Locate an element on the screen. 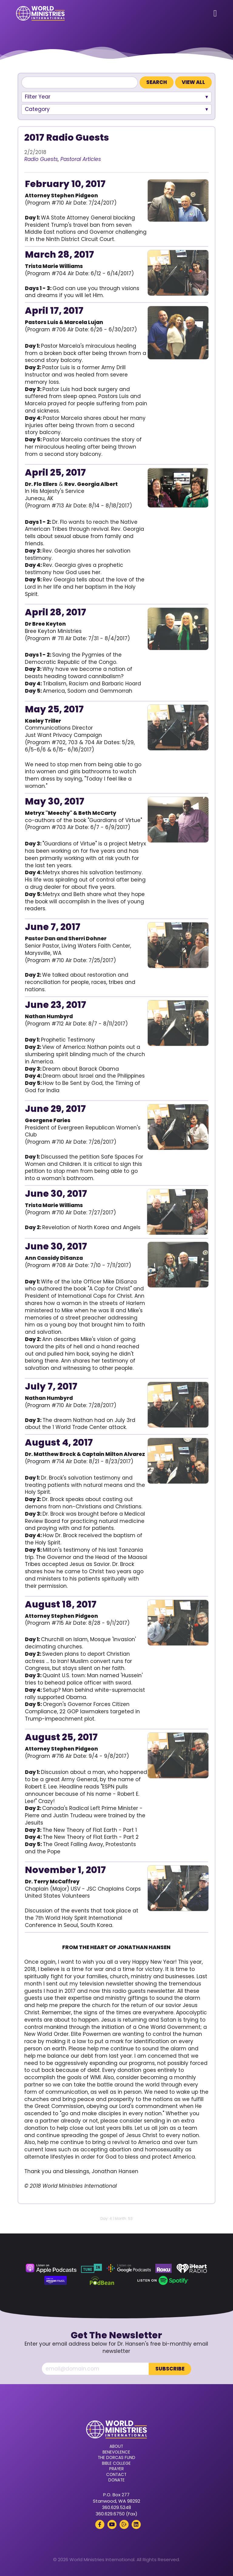 The image size is (233, 2576). Prayer is located at coordinates (116, 2469).